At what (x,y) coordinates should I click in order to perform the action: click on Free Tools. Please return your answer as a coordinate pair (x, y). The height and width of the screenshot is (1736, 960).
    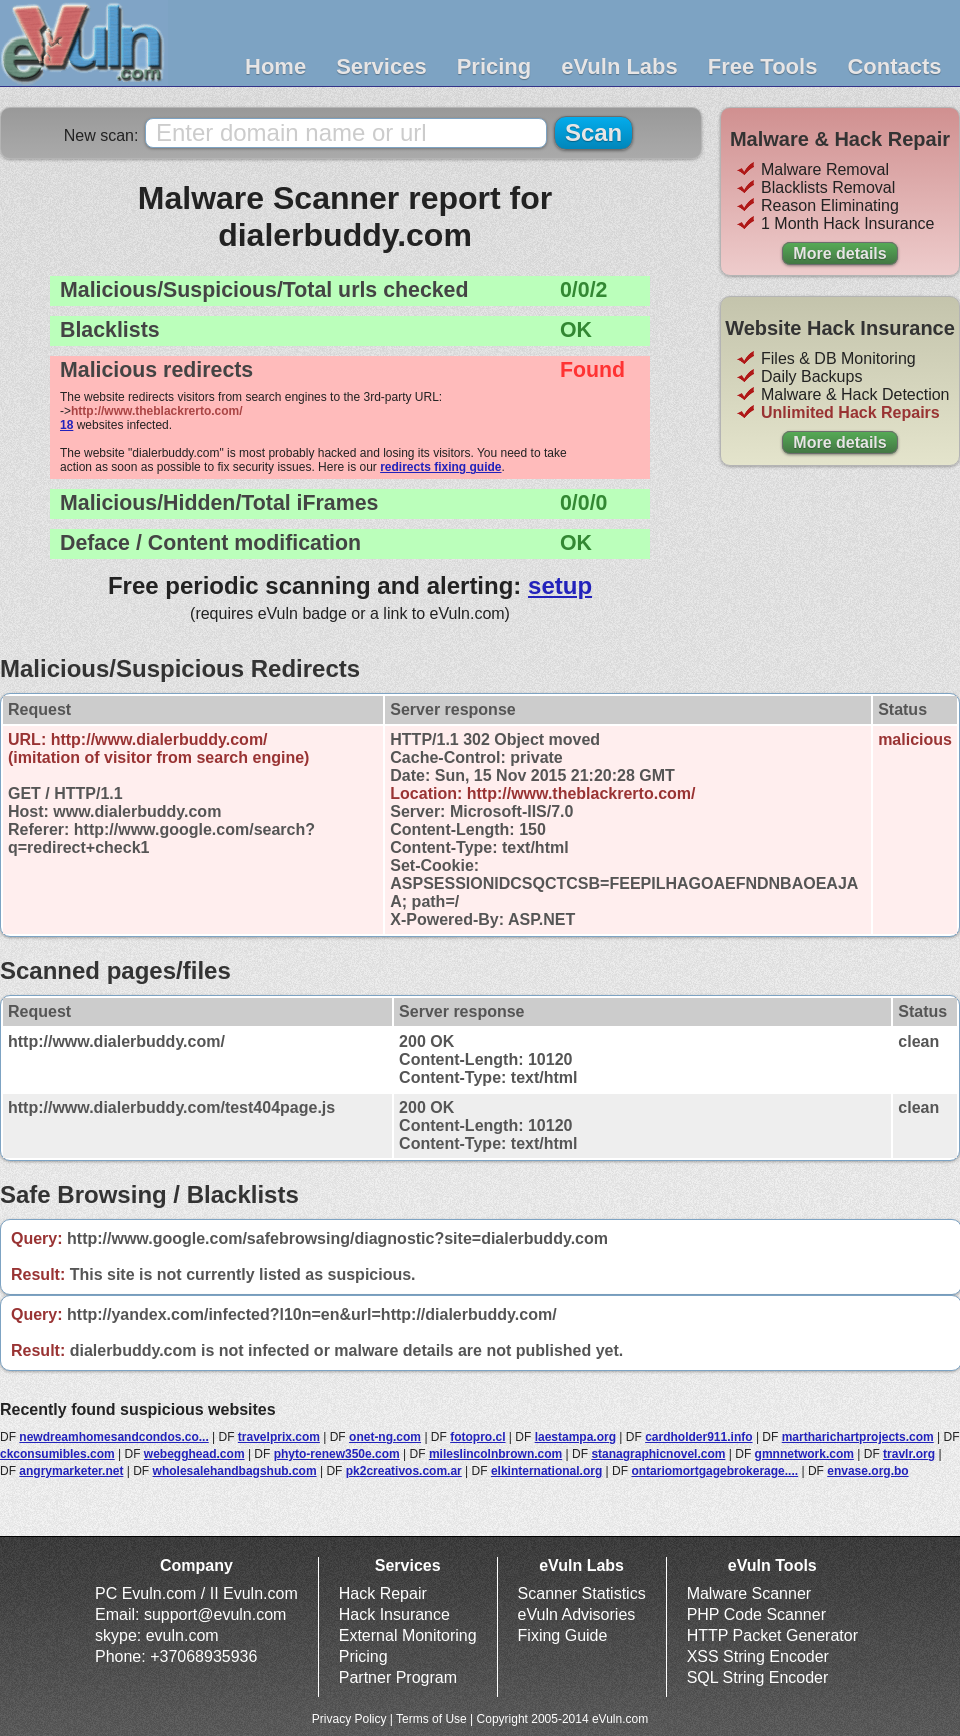
    Looking at the image, I should click on (763, 66).